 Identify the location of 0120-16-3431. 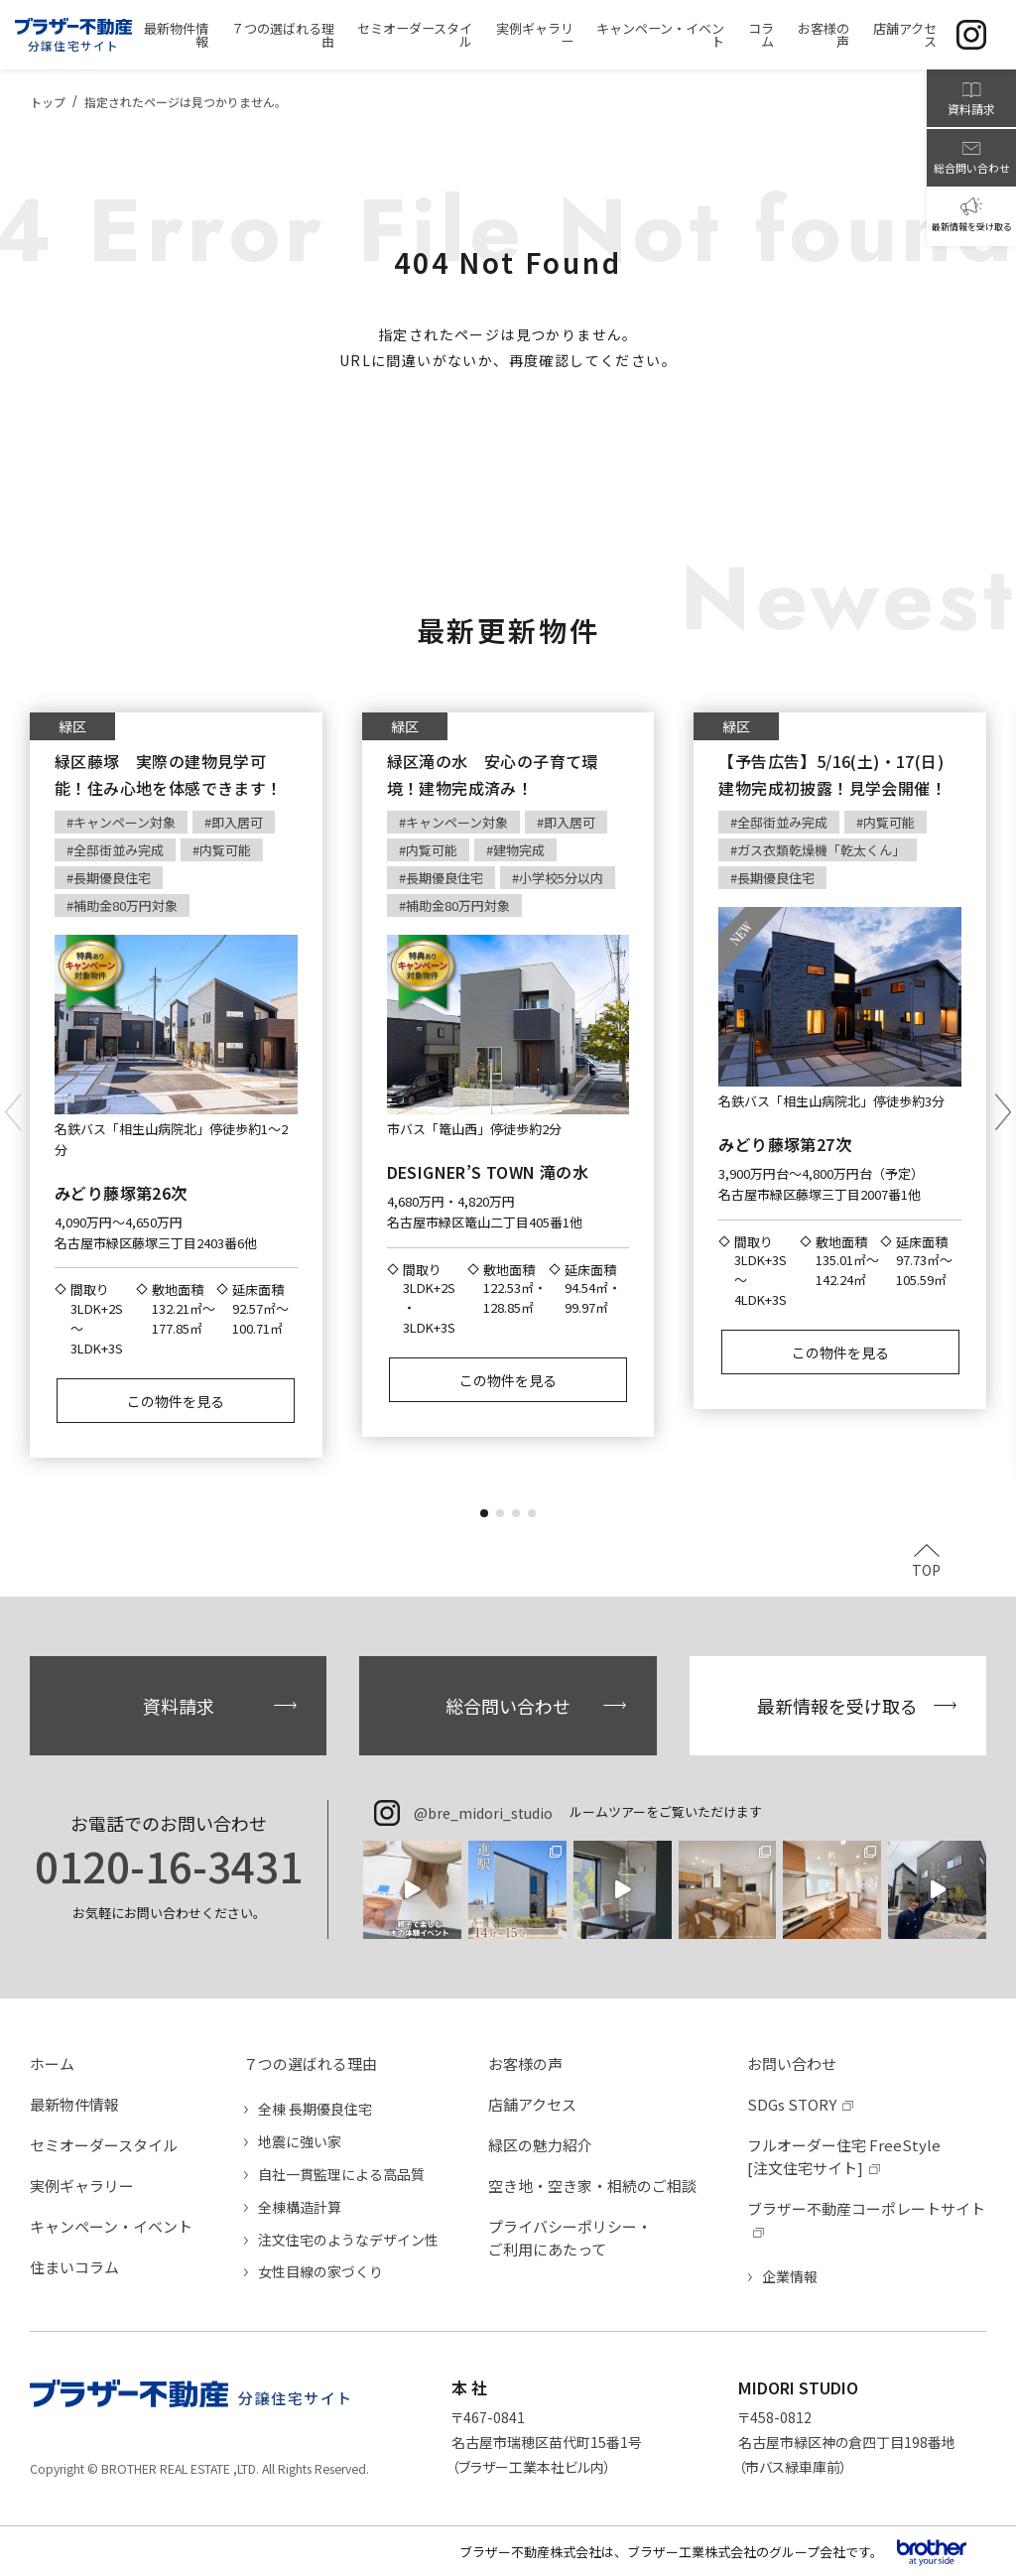
(169, 1865).